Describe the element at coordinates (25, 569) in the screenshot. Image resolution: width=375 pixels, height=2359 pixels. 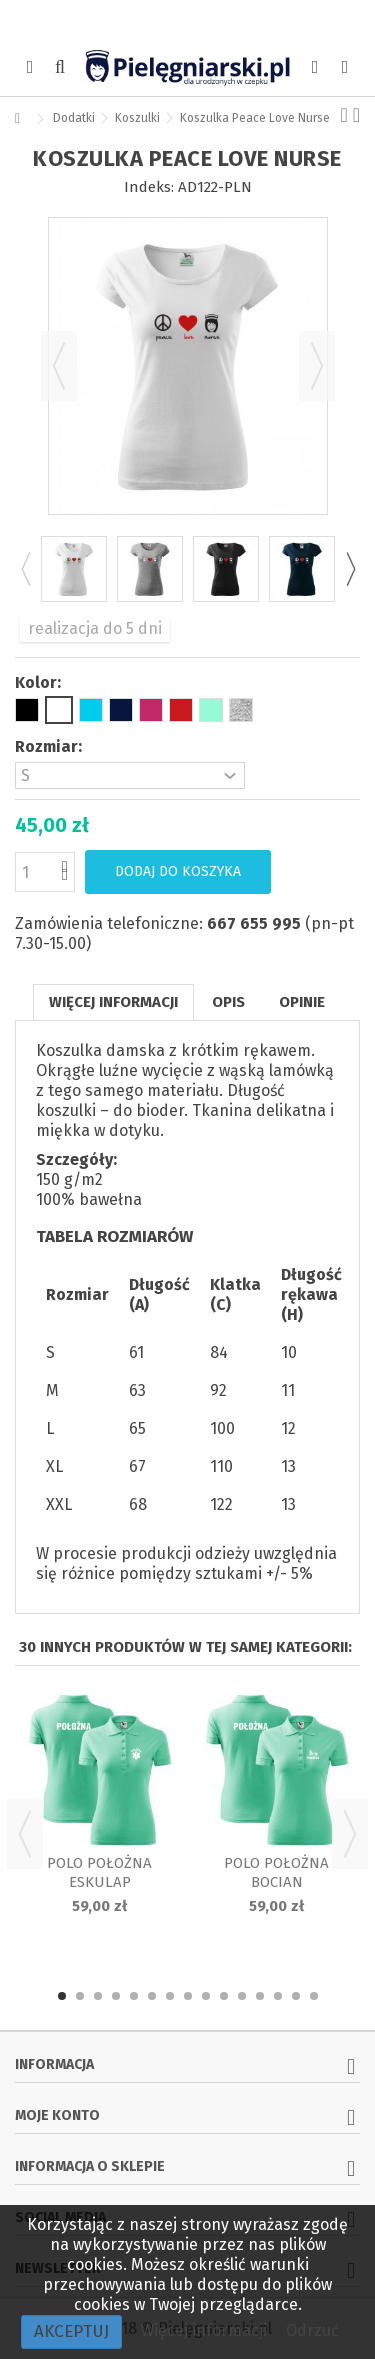
I see `Previous [button]` at that location.